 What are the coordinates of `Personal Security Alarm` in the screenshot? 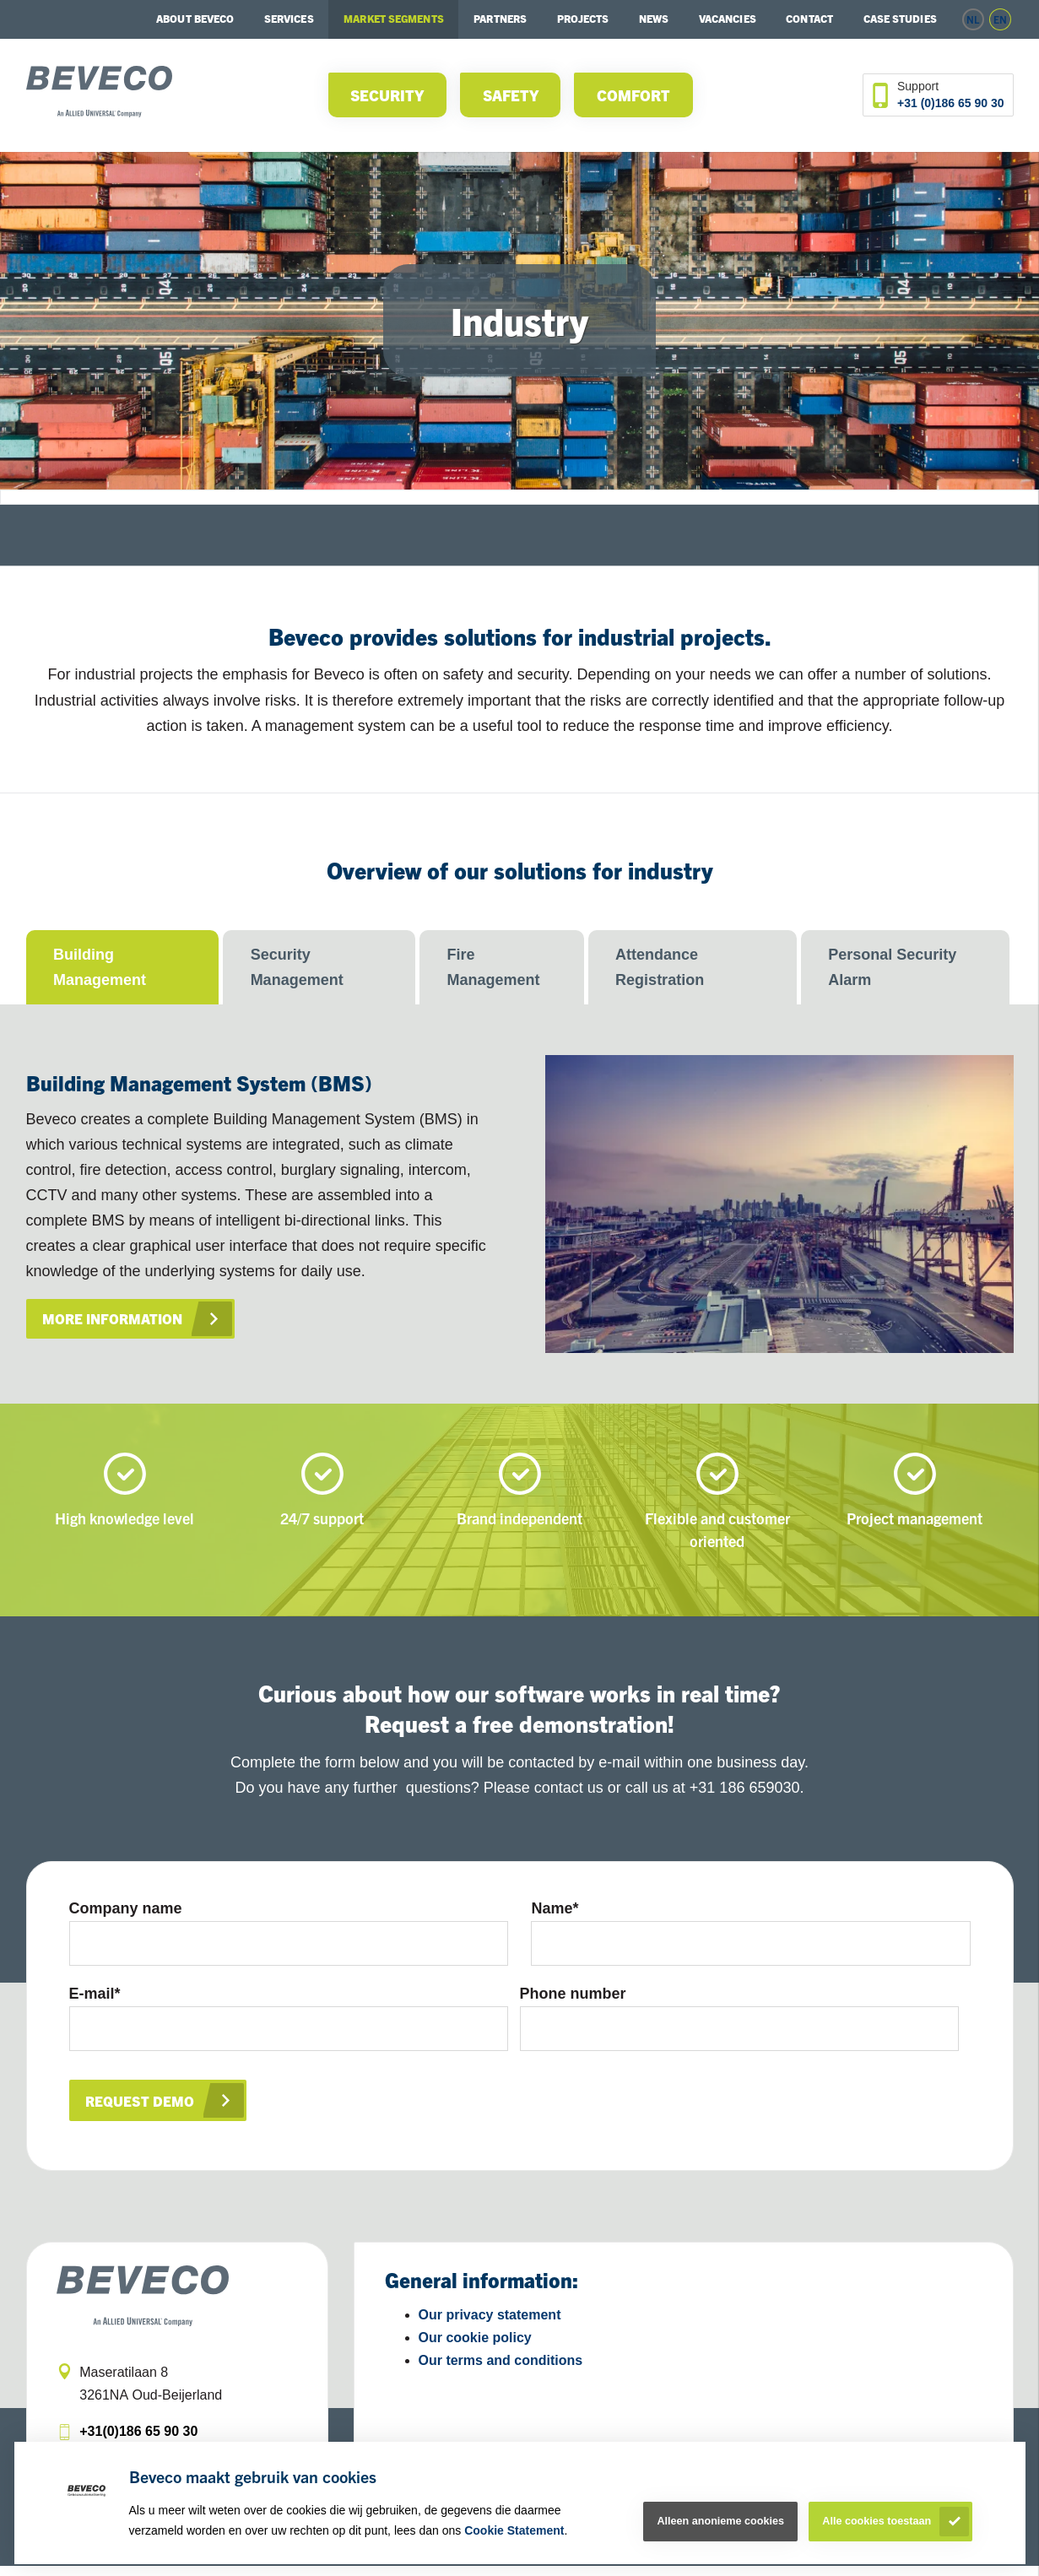 It's located at (892, 967).